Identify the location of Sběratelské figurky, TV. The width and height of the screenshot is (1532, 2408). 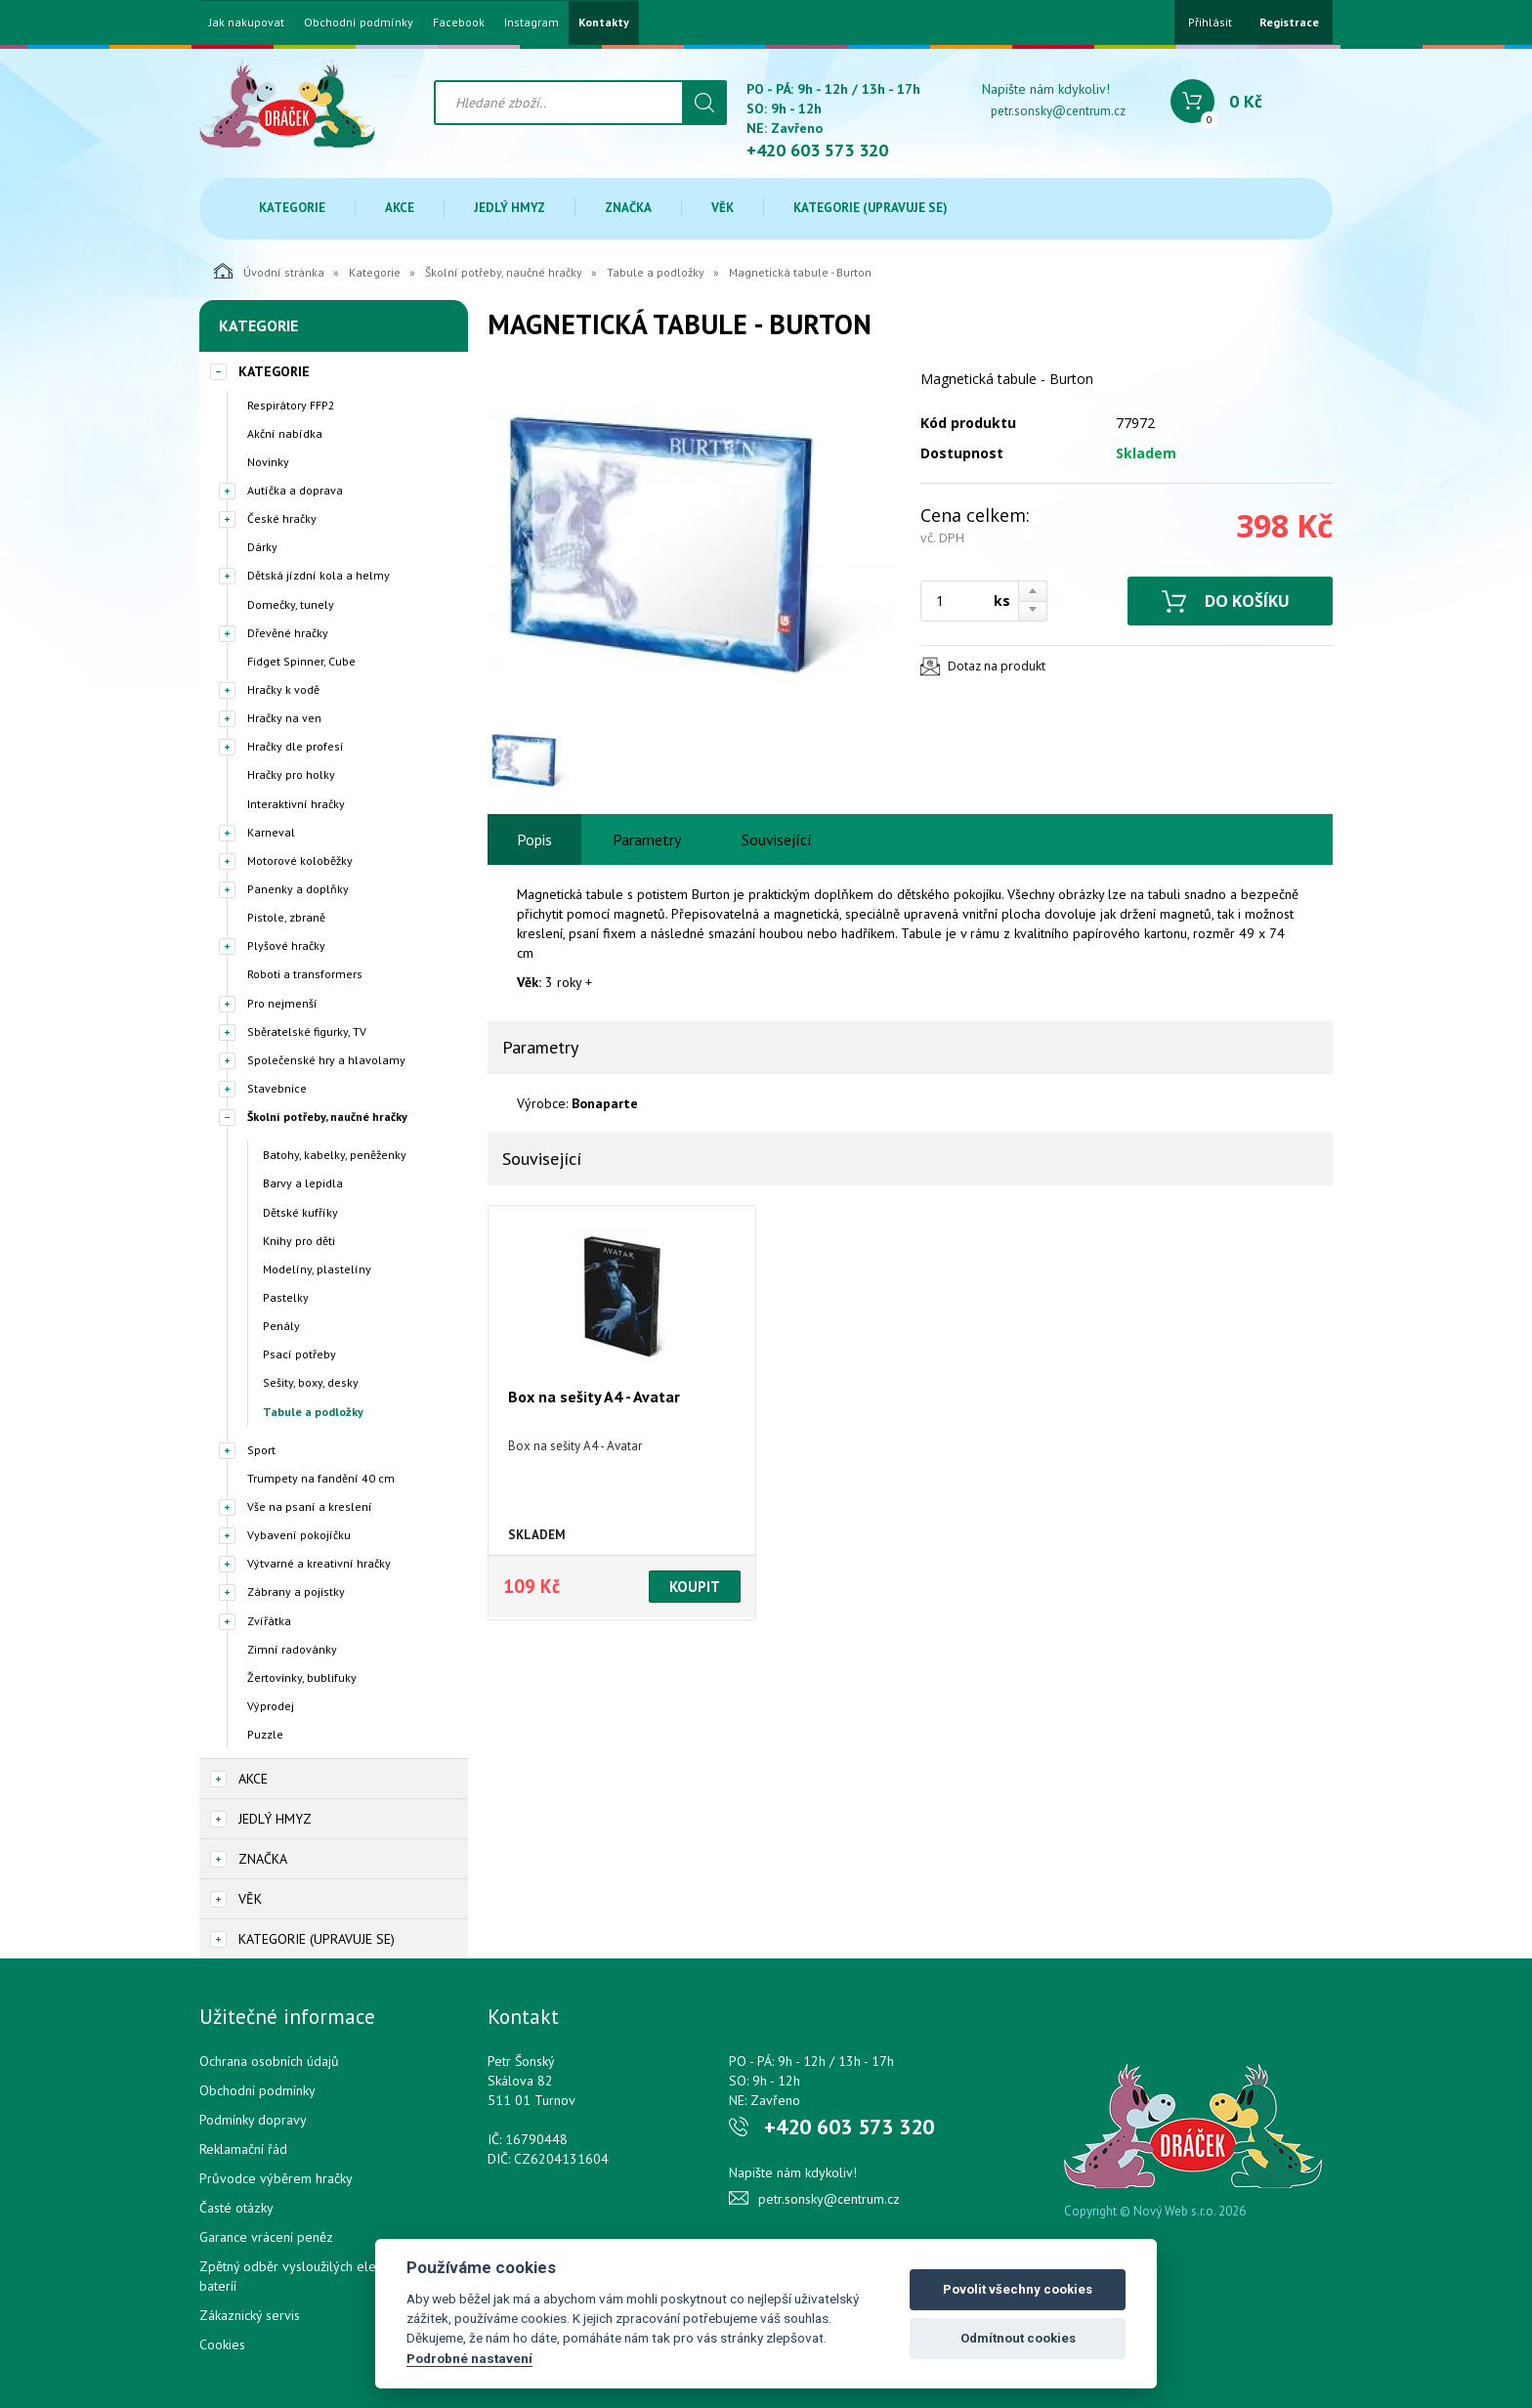
(306, 1031).